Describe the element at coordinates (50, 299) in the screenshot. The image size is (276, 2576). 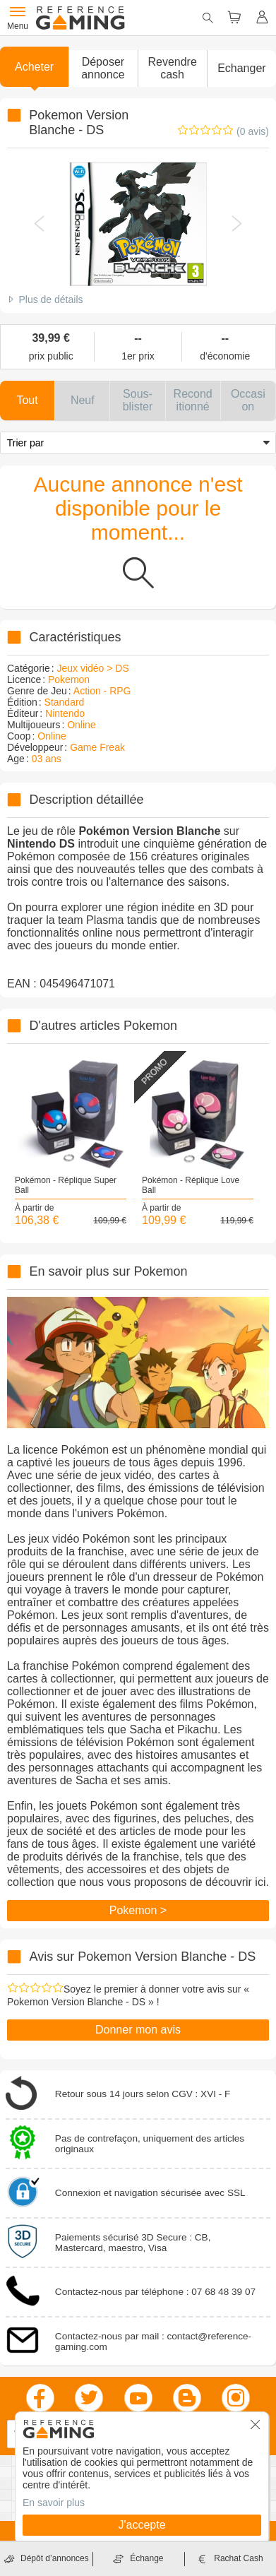
I see `Plus de détails` at that location.